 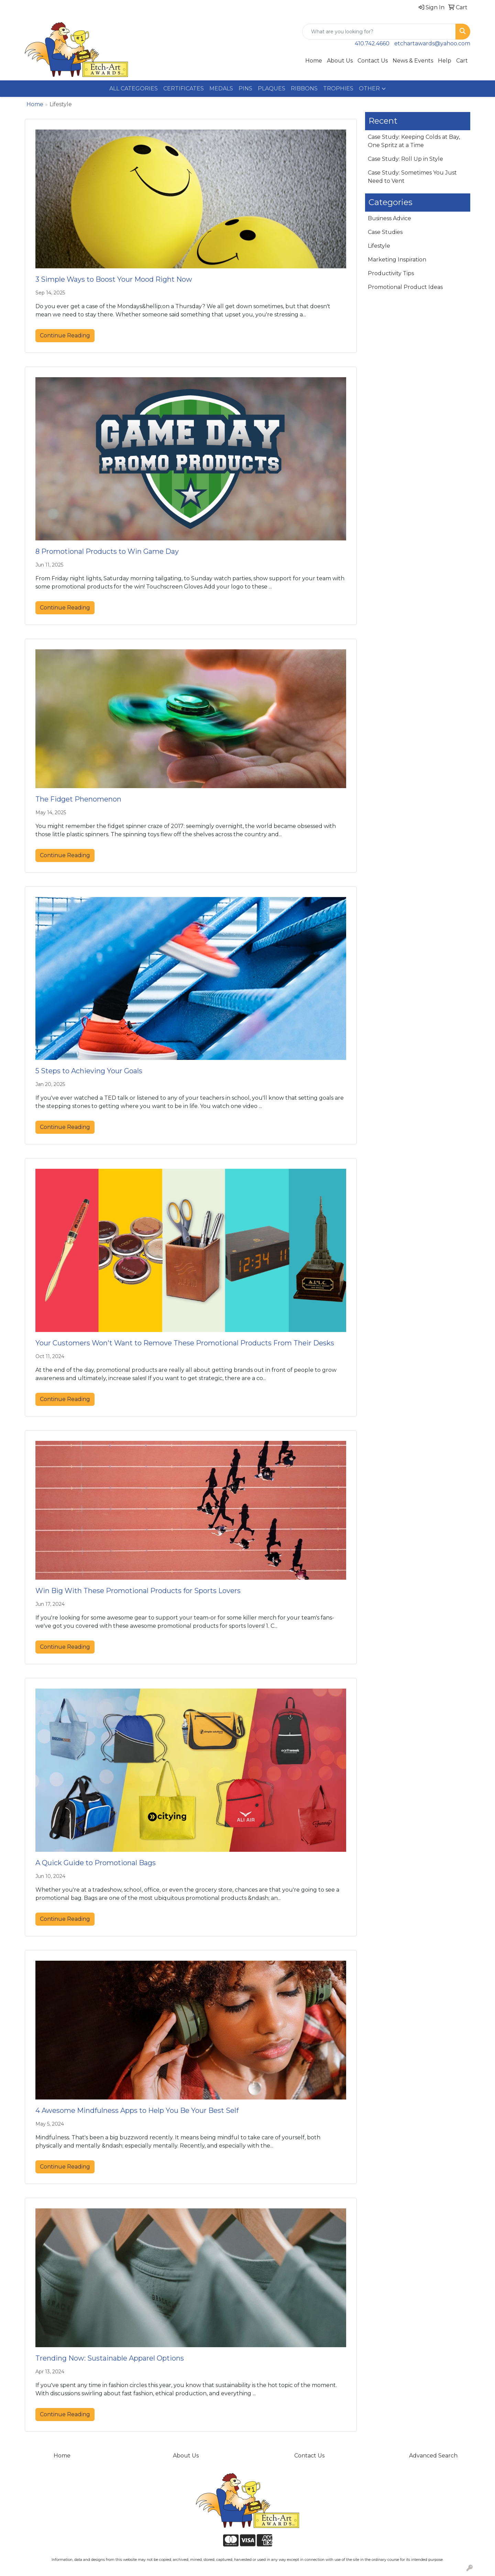 I want to click on Promotional Product Ideas, so click(x=405, y=287).